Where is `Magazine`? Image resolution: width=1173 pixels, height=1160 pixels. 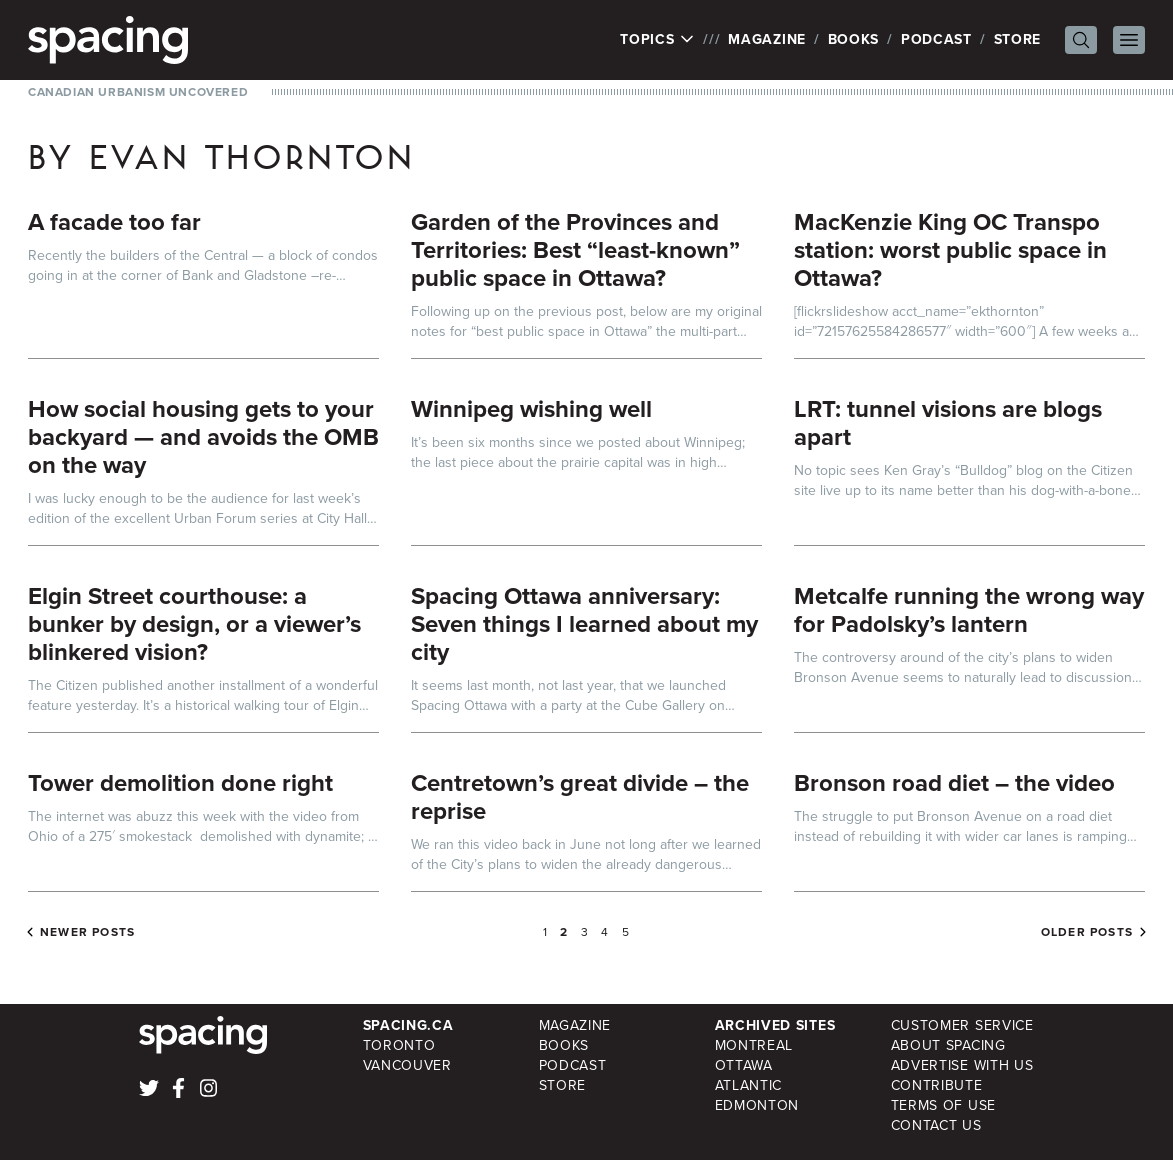 Magazine is located at coordinates (767, 39).